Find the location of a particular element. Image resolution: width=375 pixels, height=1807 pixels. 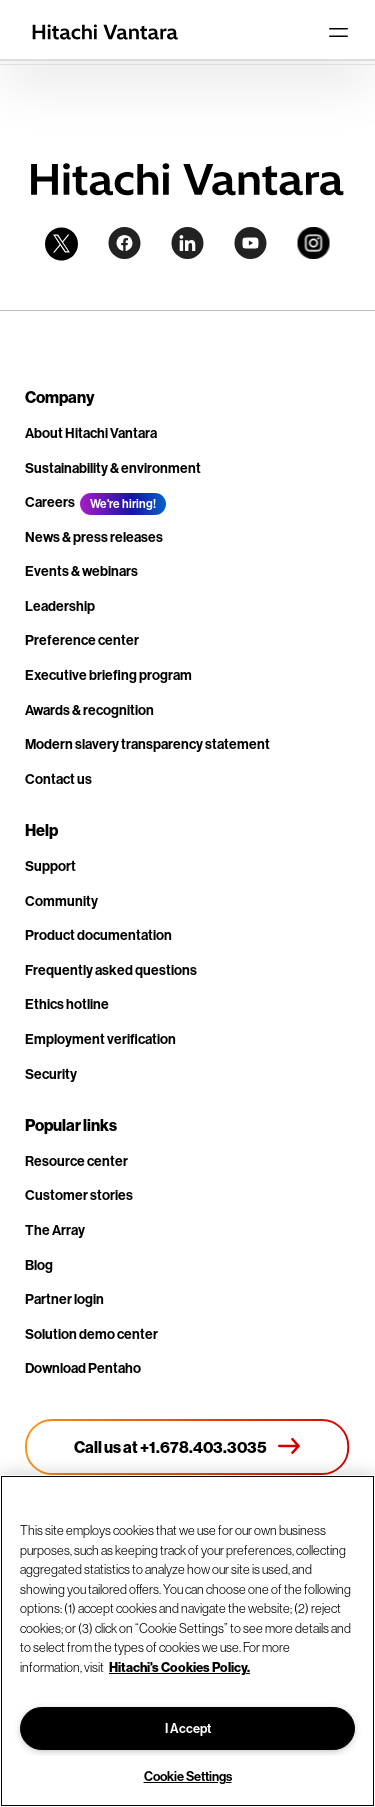

Resource center is located at coordinates (76, 1161).